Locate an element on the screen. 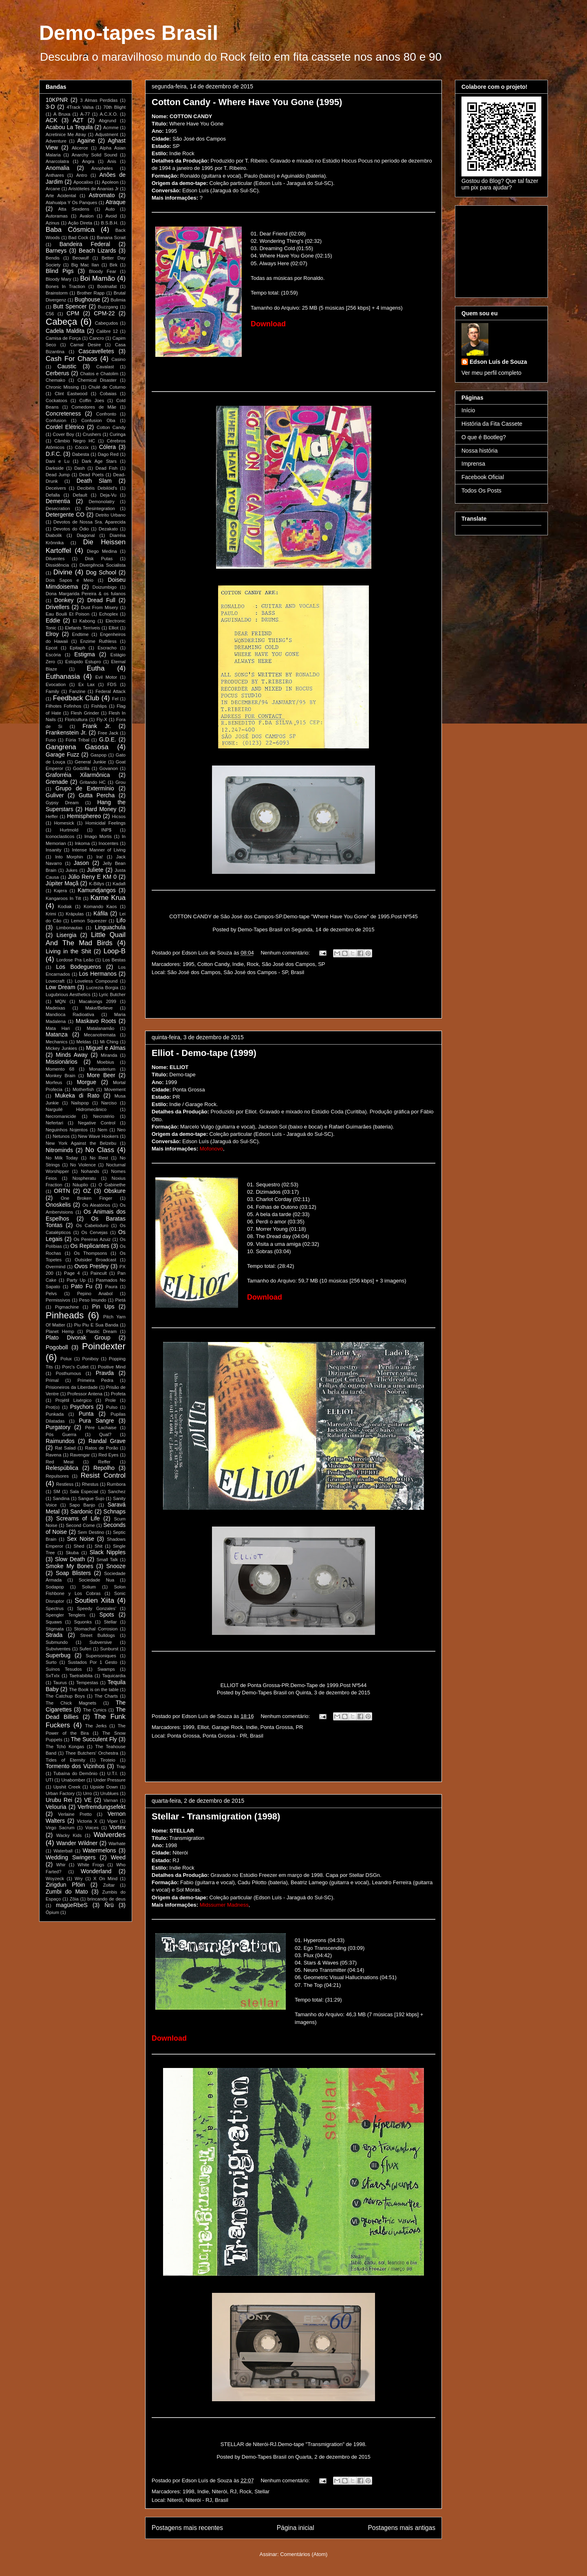  Overmind is located at coordinates (56, 1266).